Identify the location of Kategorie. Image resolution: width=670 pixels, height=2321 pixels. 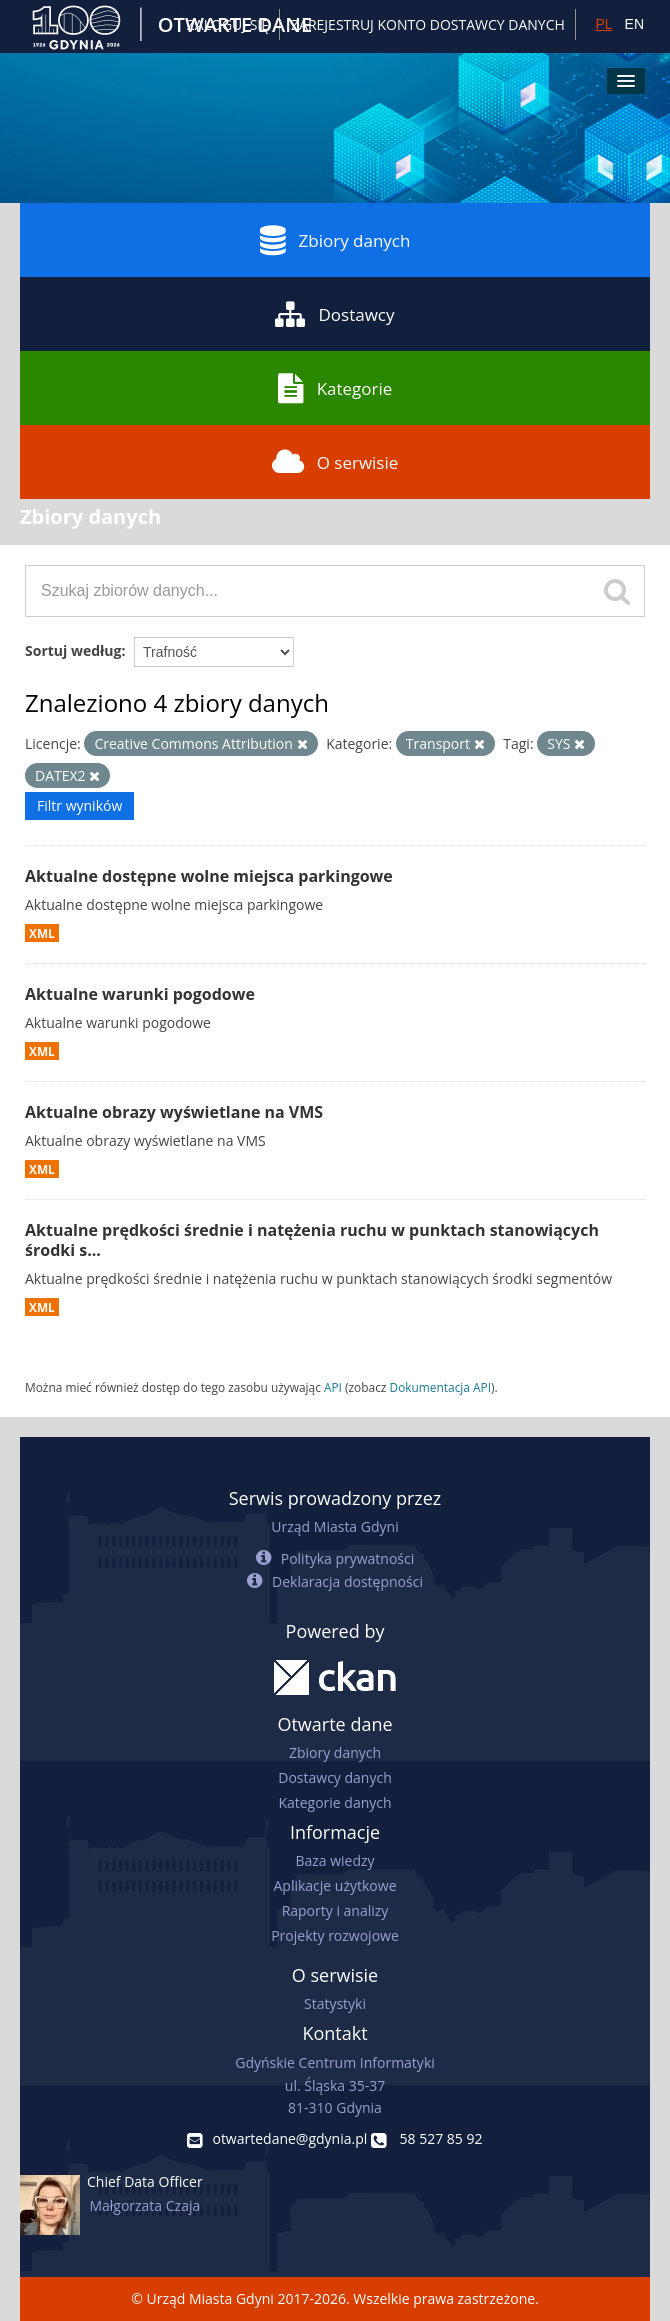
(335, 388).